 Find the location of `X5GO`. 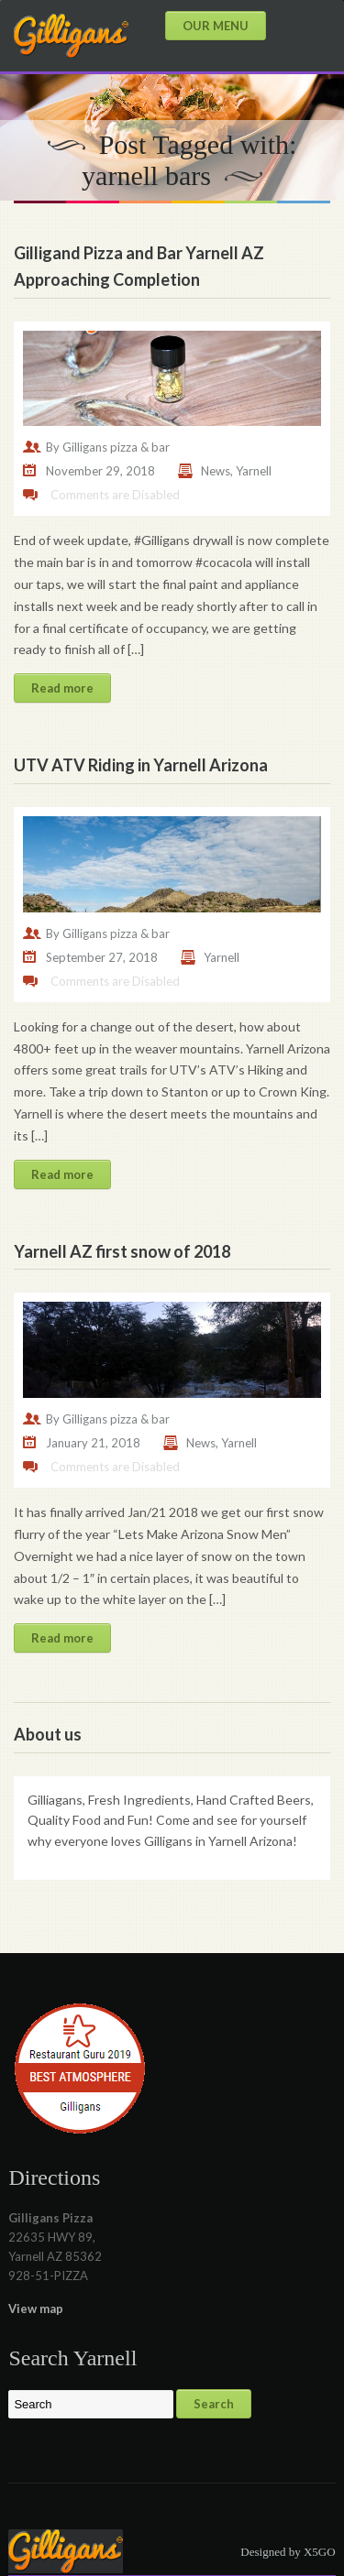

X5GO is located at coordinates (320, 2552).